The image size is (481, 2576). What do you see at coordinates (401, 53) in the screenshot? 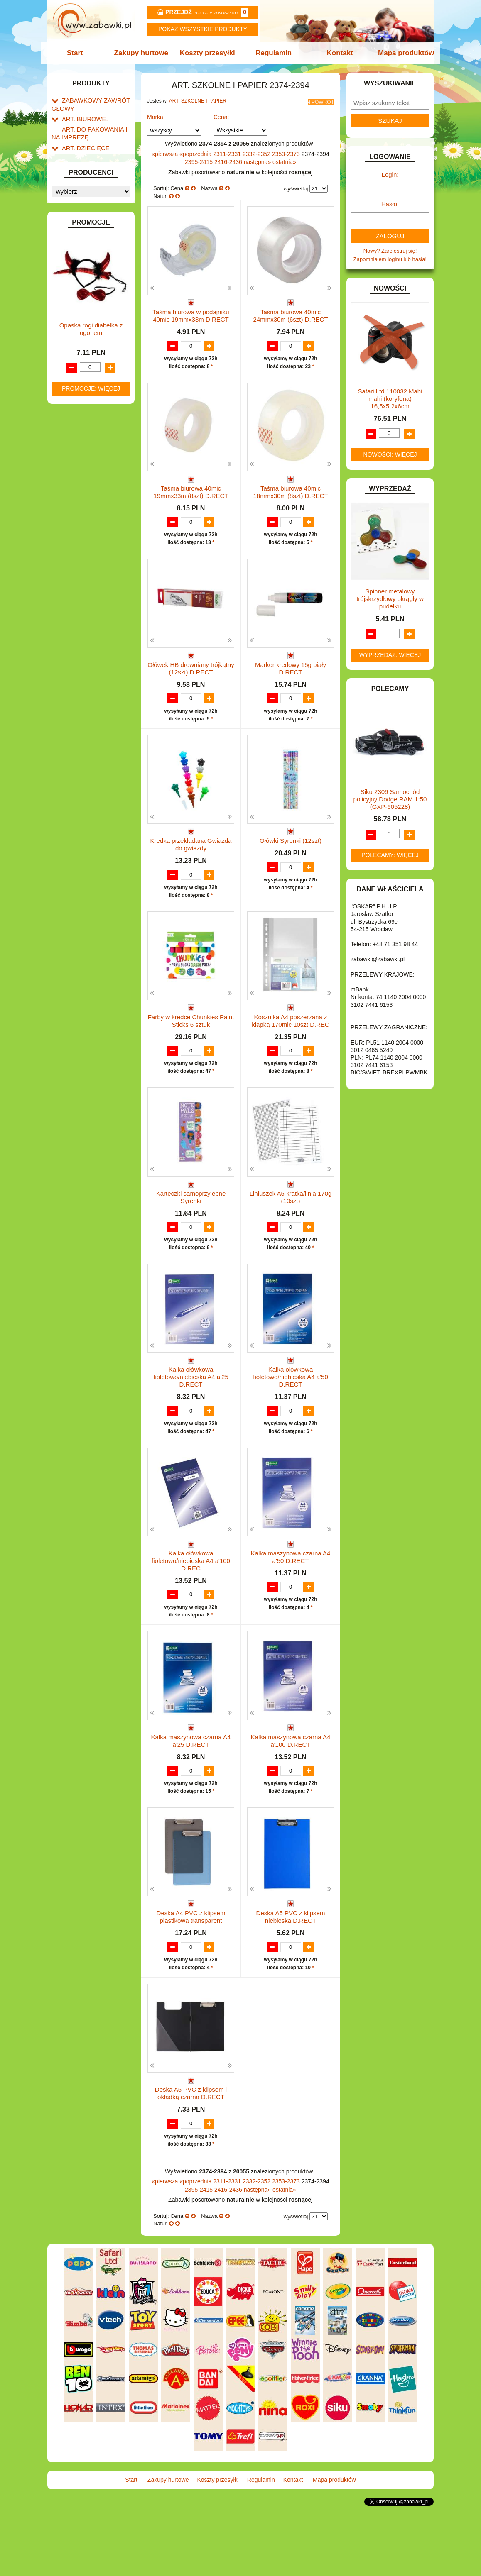
I see `Mapa produktów` at bounding box center [401, 53].